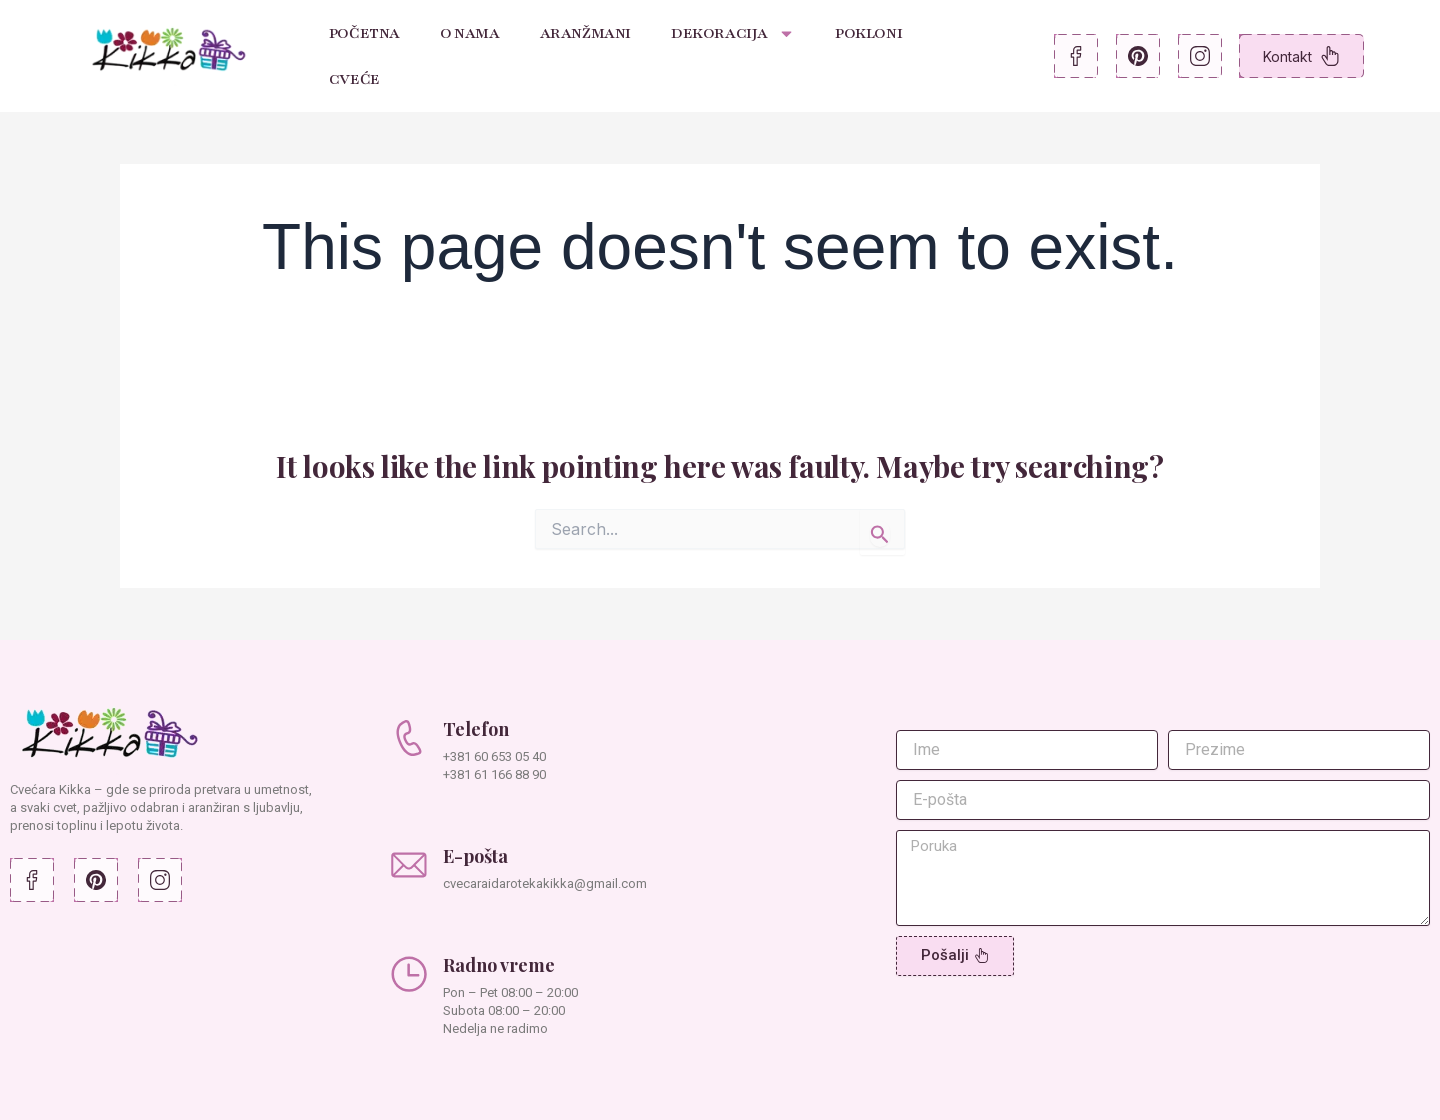  Describe the element at coordinates (1301, 56) in the screenshot. I see `Kontakt` at that location.